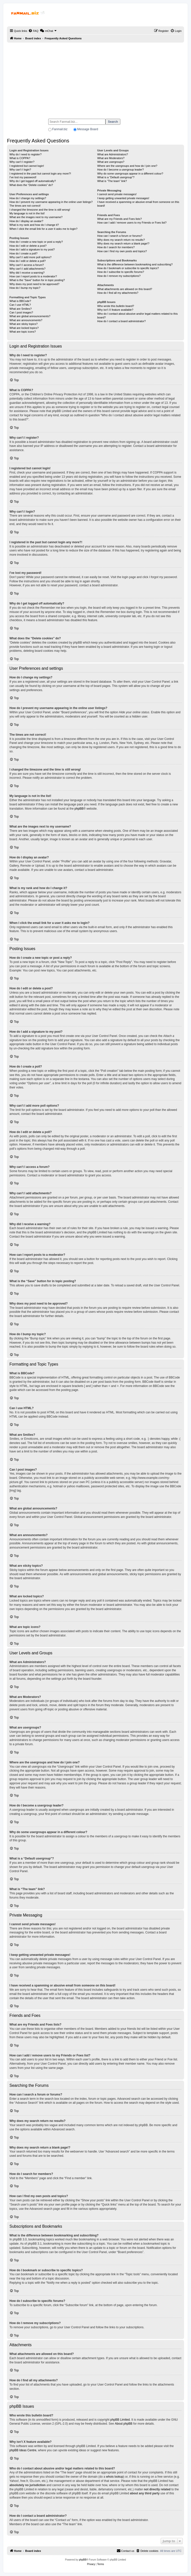 The width and height of the screenshot is (191, 2576). Describe the element at coordinates (120, 2419) in the screenshot. I see `phpBB Limited` at that location.